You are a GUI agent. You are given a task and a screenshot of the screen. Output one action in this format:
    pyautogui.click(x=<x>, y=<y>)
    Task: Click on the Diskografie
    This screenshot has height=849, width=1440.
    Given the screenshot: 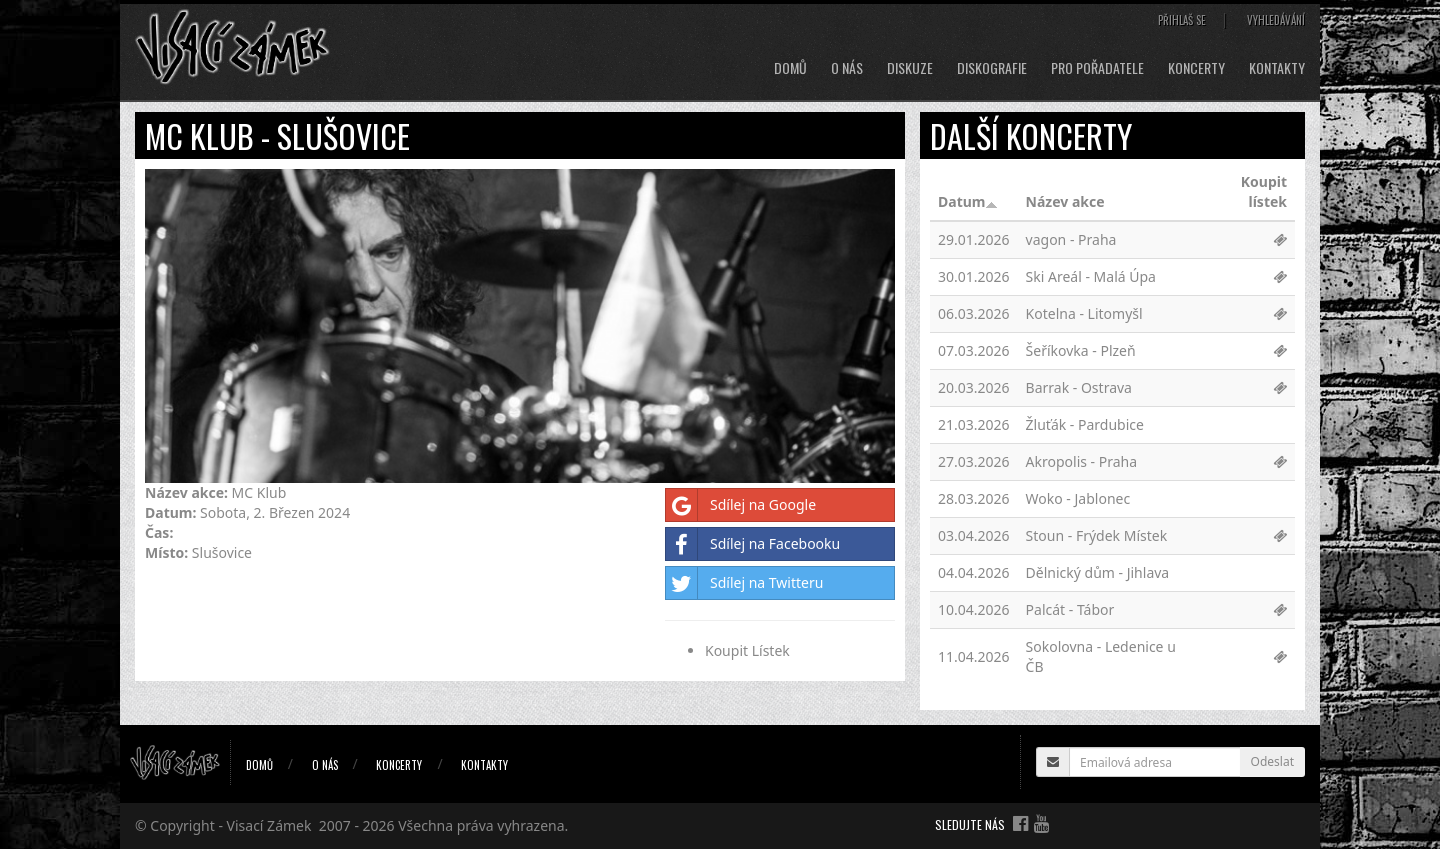 What is the action you would take?
    pyautogui.click(x=992, y=68)
    